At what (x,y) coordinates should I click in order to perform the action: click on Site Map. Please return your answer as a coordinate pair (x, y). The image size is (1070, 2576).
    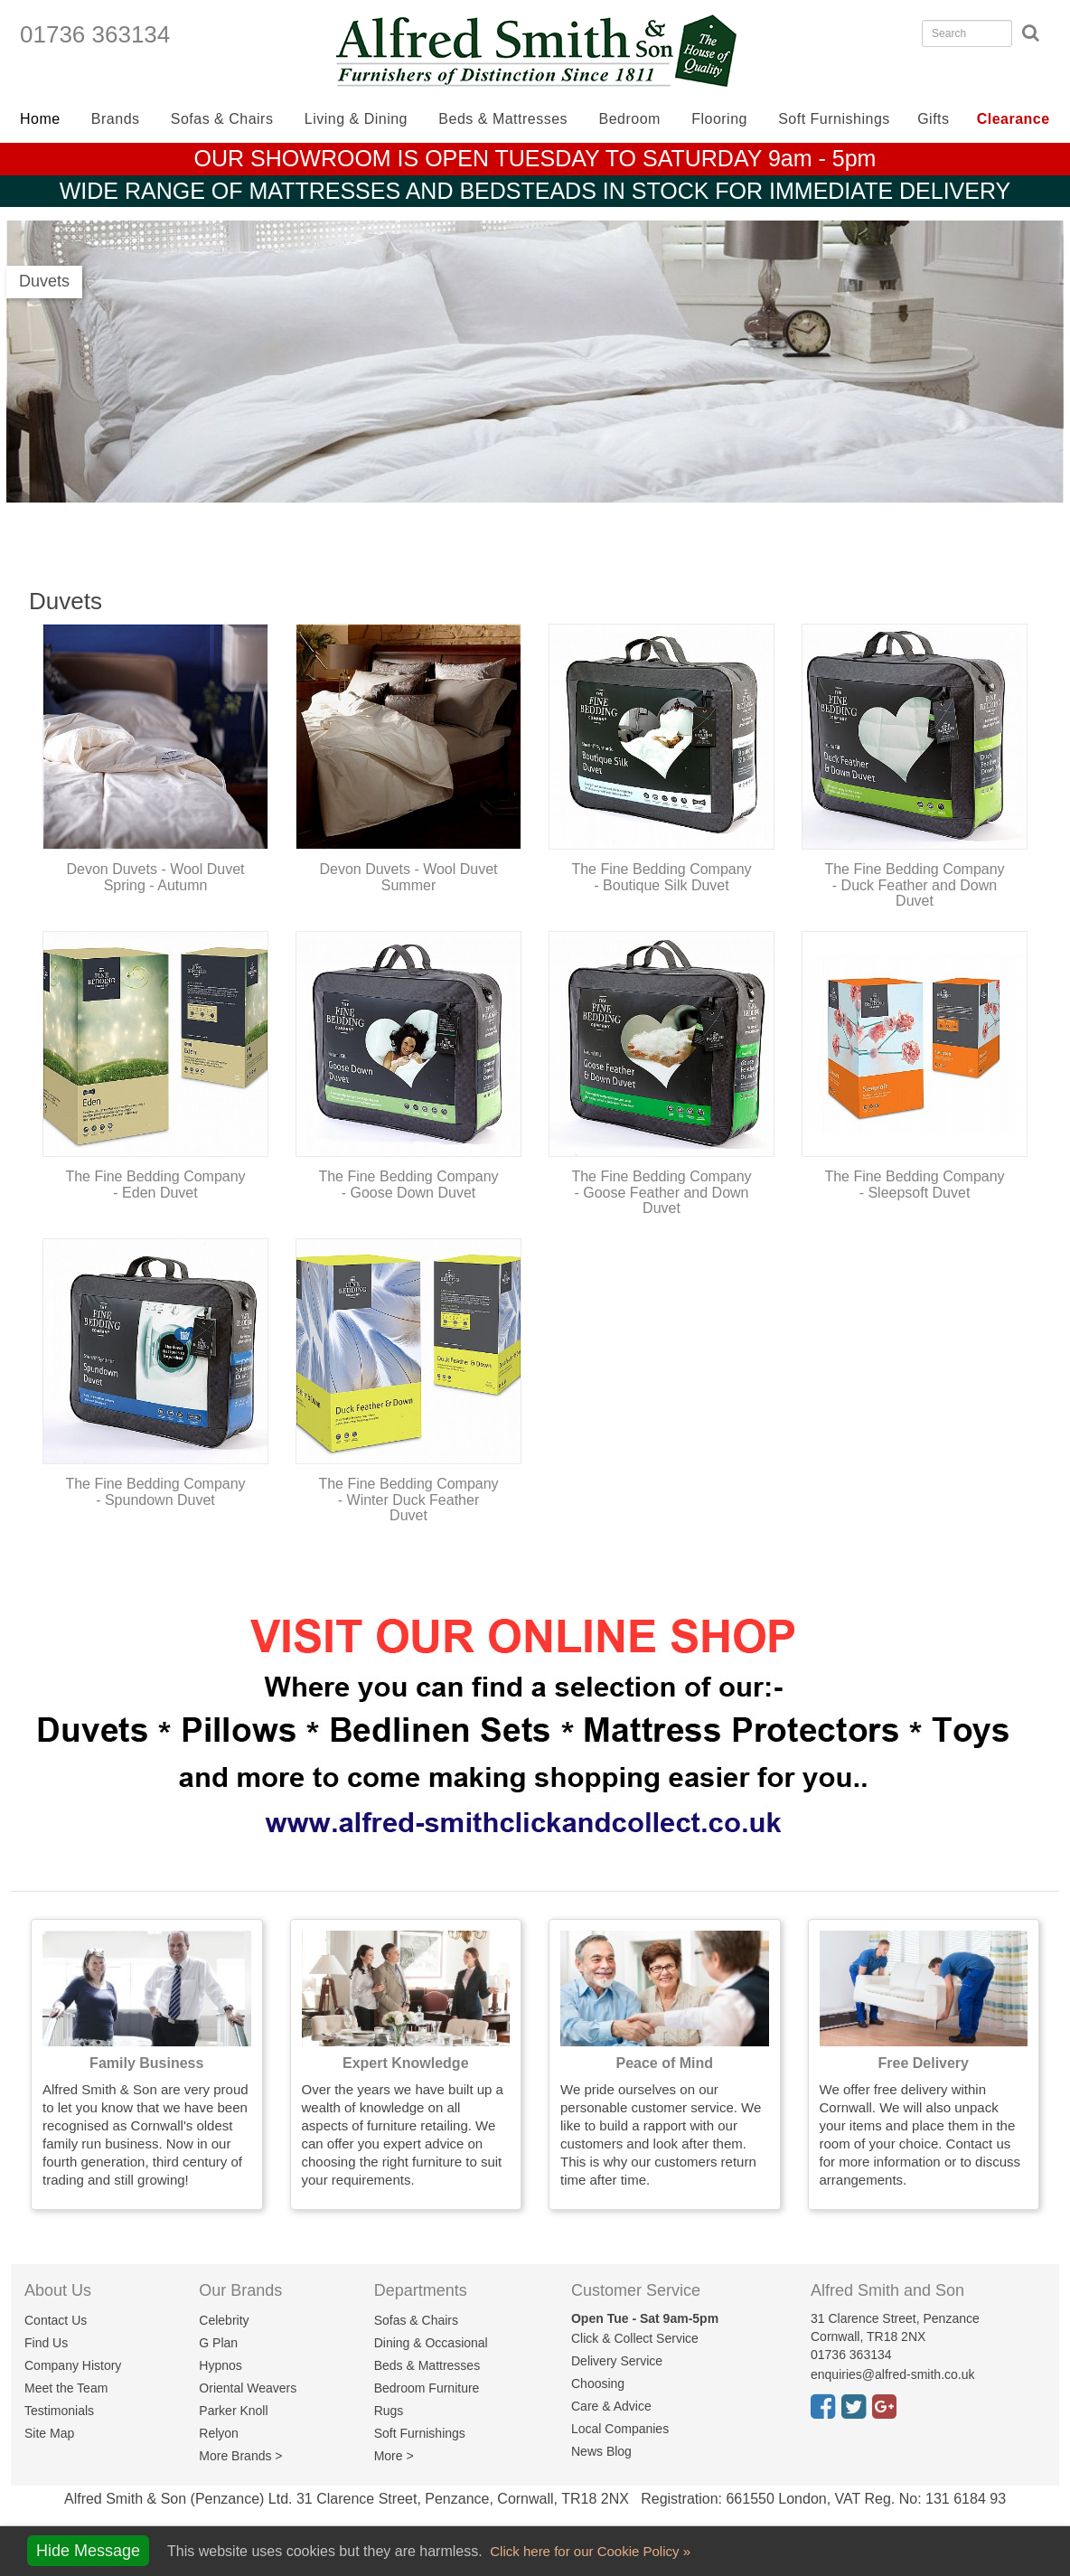
    Looking at the image, I should click on (49, 2433).